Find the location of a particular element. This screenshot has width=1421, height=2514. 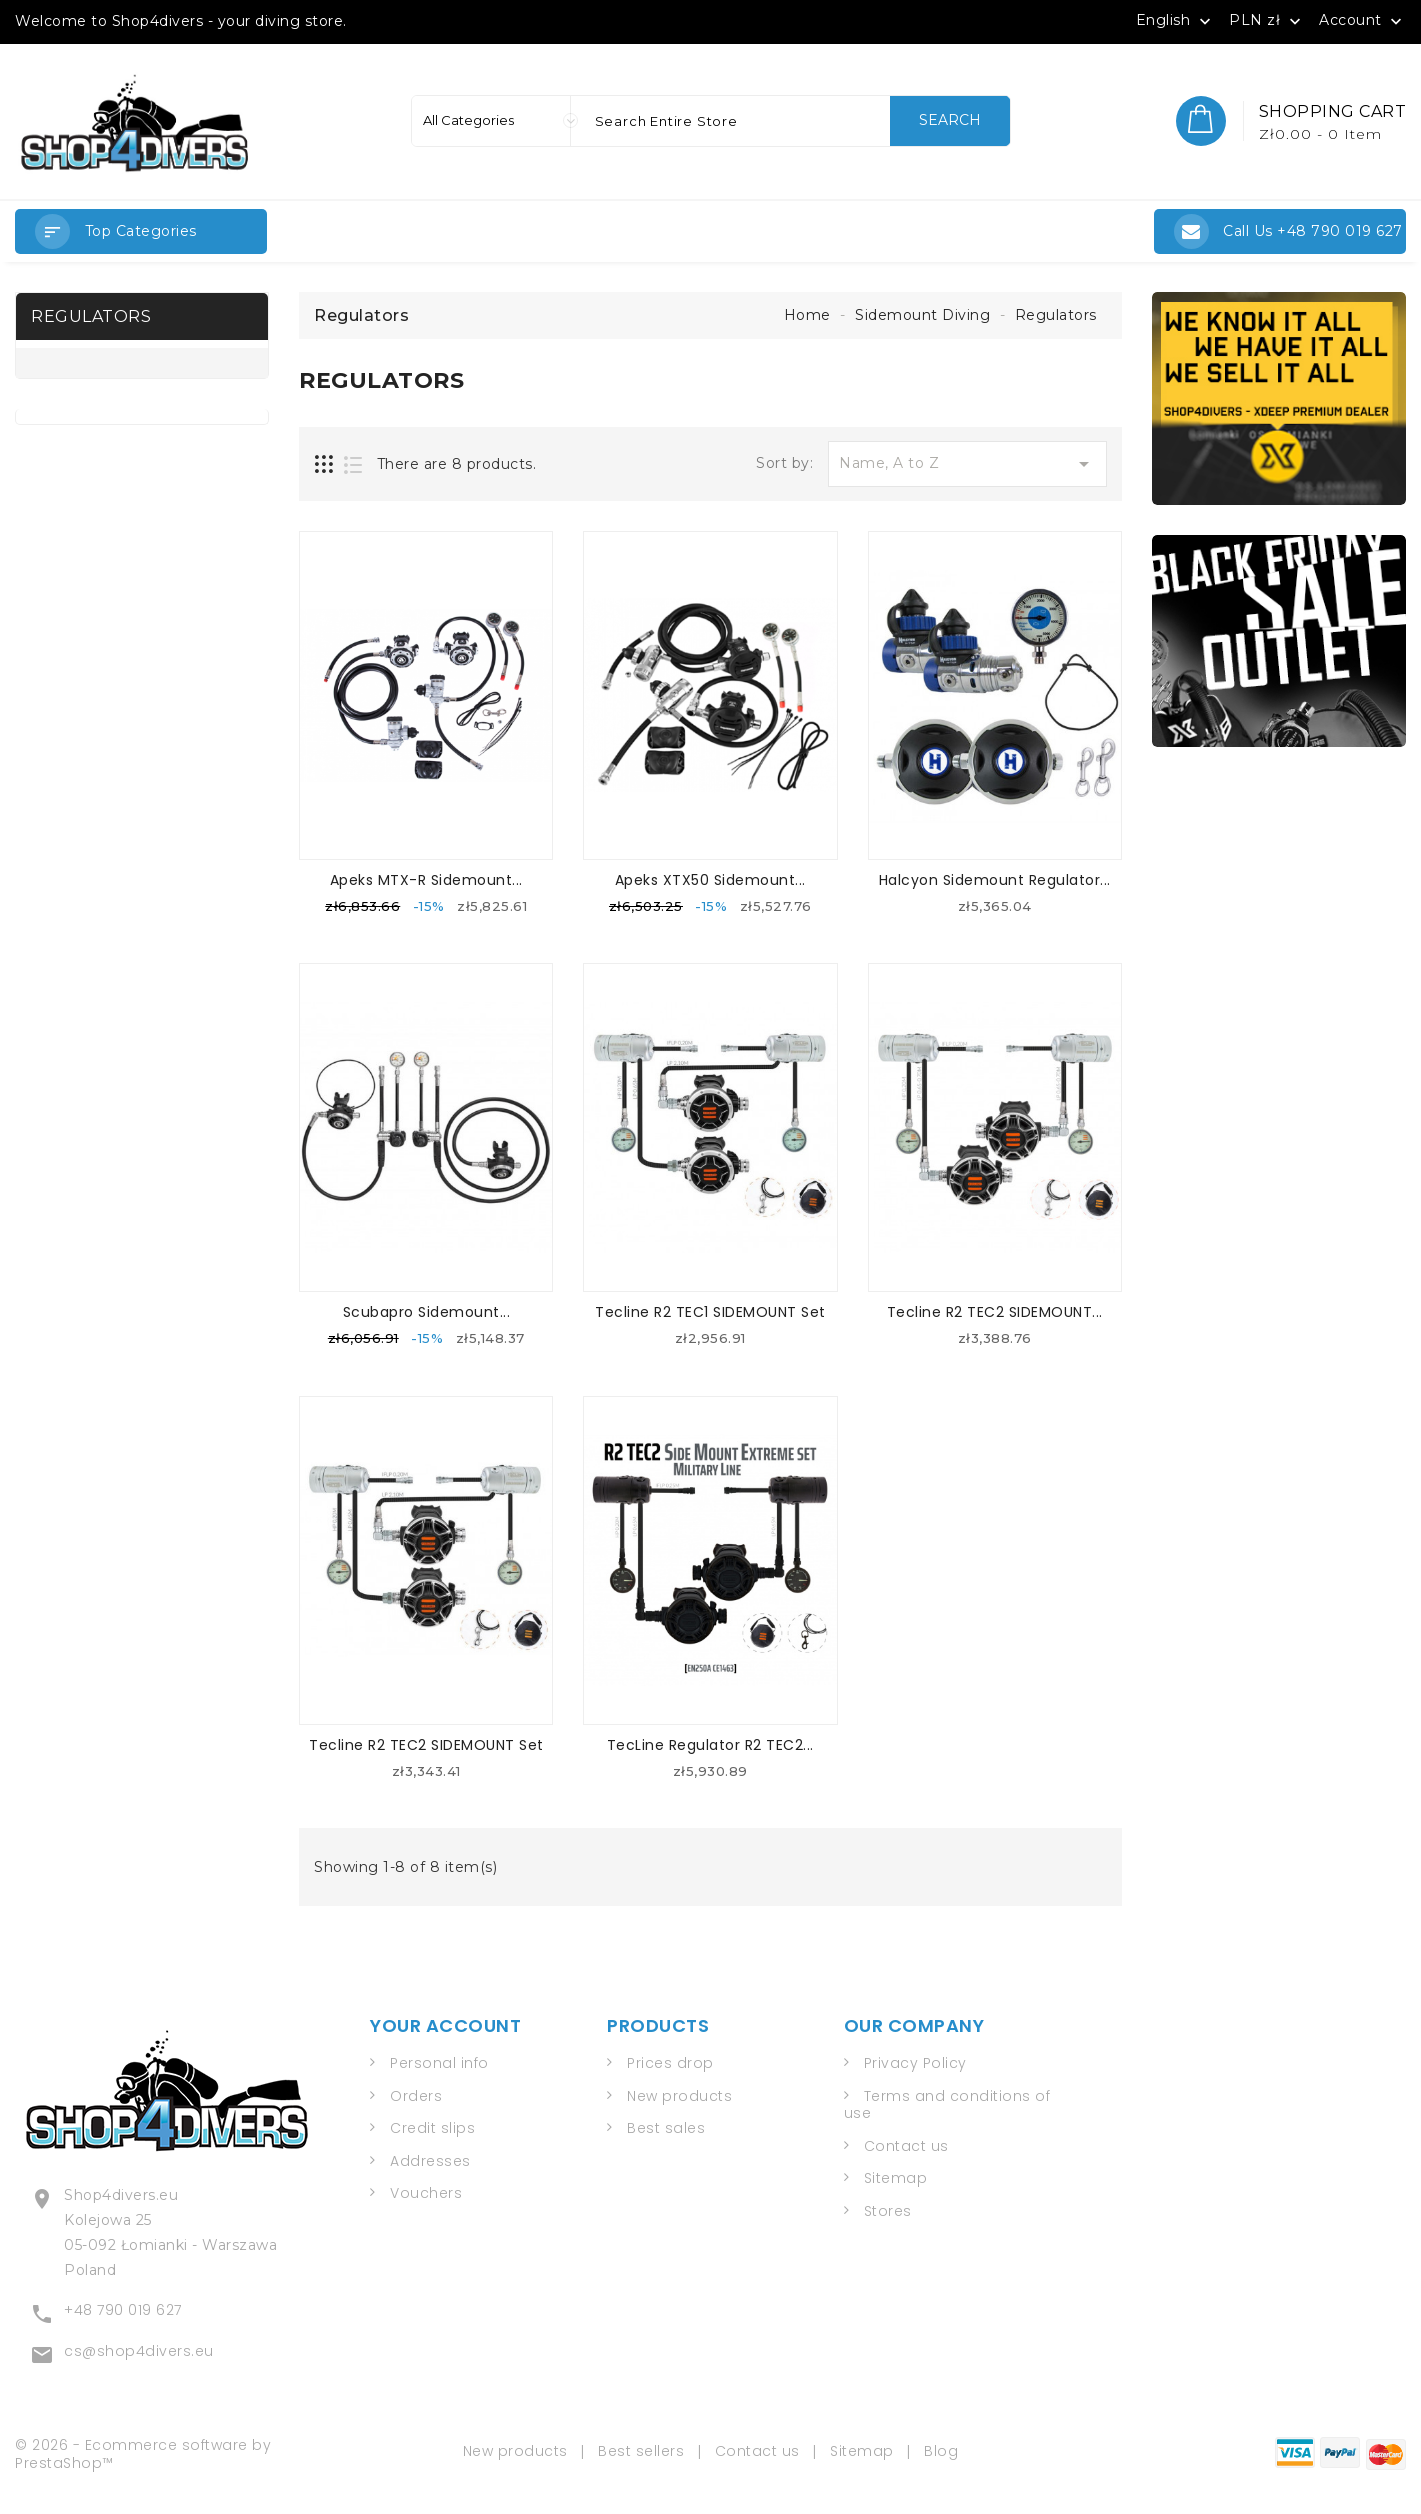

© 2026 - Ecommerce software by PrestaShop™ is located at coordinates (143, 2450).